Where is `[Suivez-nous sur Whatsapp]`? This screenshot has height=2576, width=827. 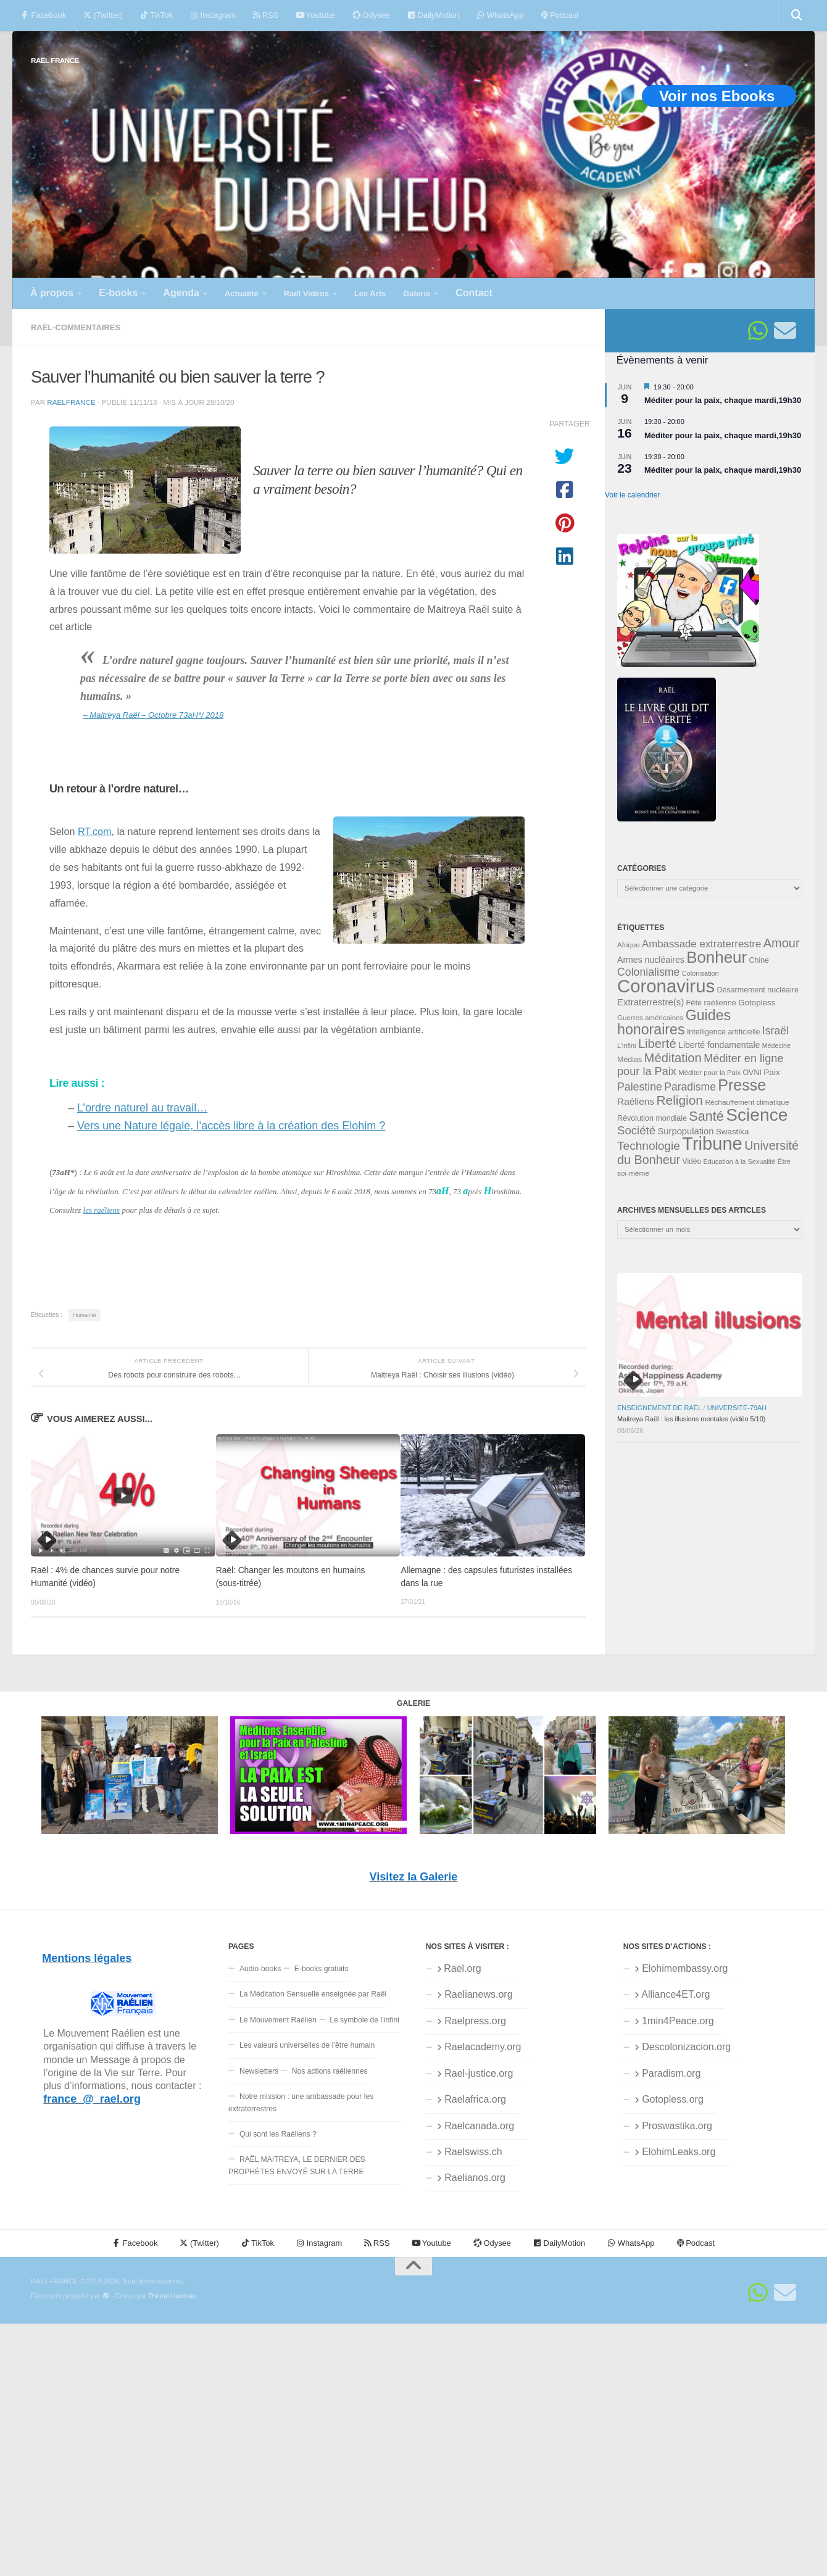
[Suivez-nous sur Whatsapp] is located at coordinates (758, 331).